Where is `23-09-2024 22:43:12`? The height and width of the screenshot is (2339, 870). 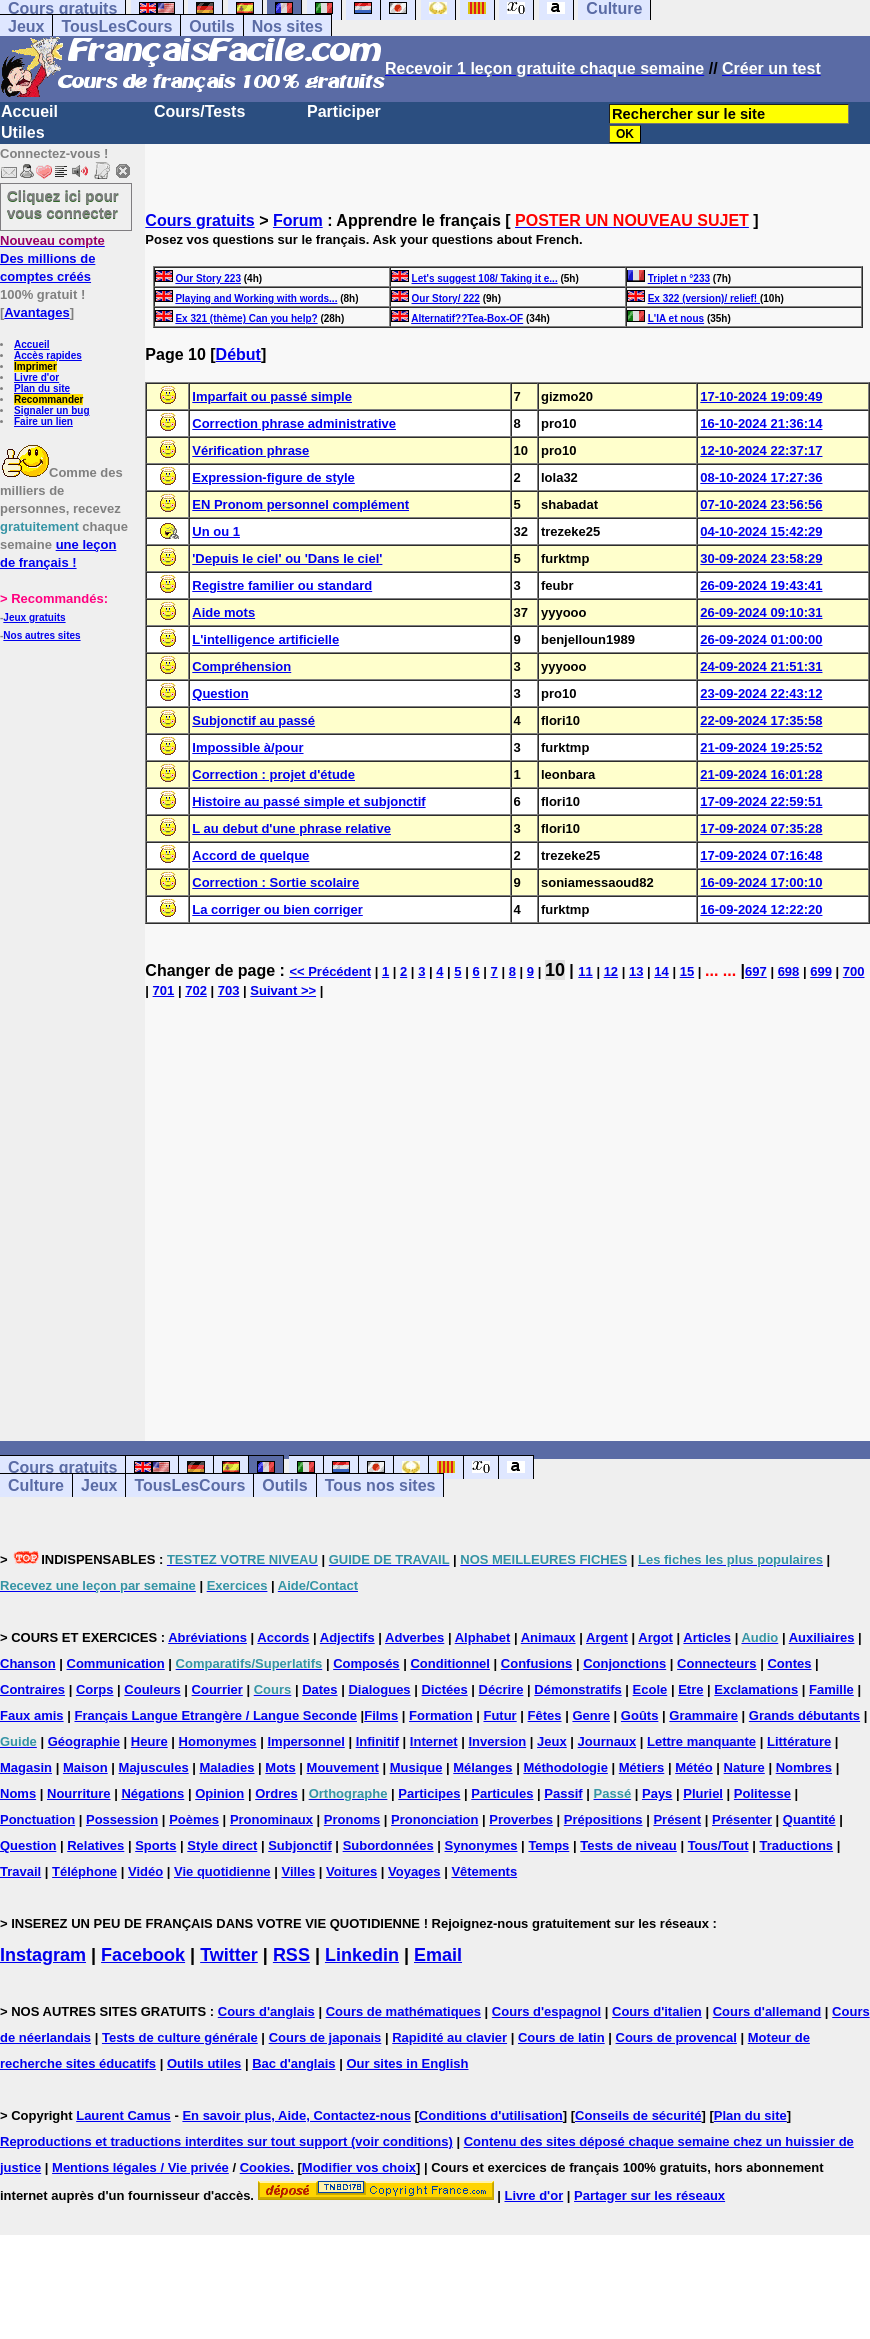
23-09-2024 22:43:12 is located at coordinates (761, 693).